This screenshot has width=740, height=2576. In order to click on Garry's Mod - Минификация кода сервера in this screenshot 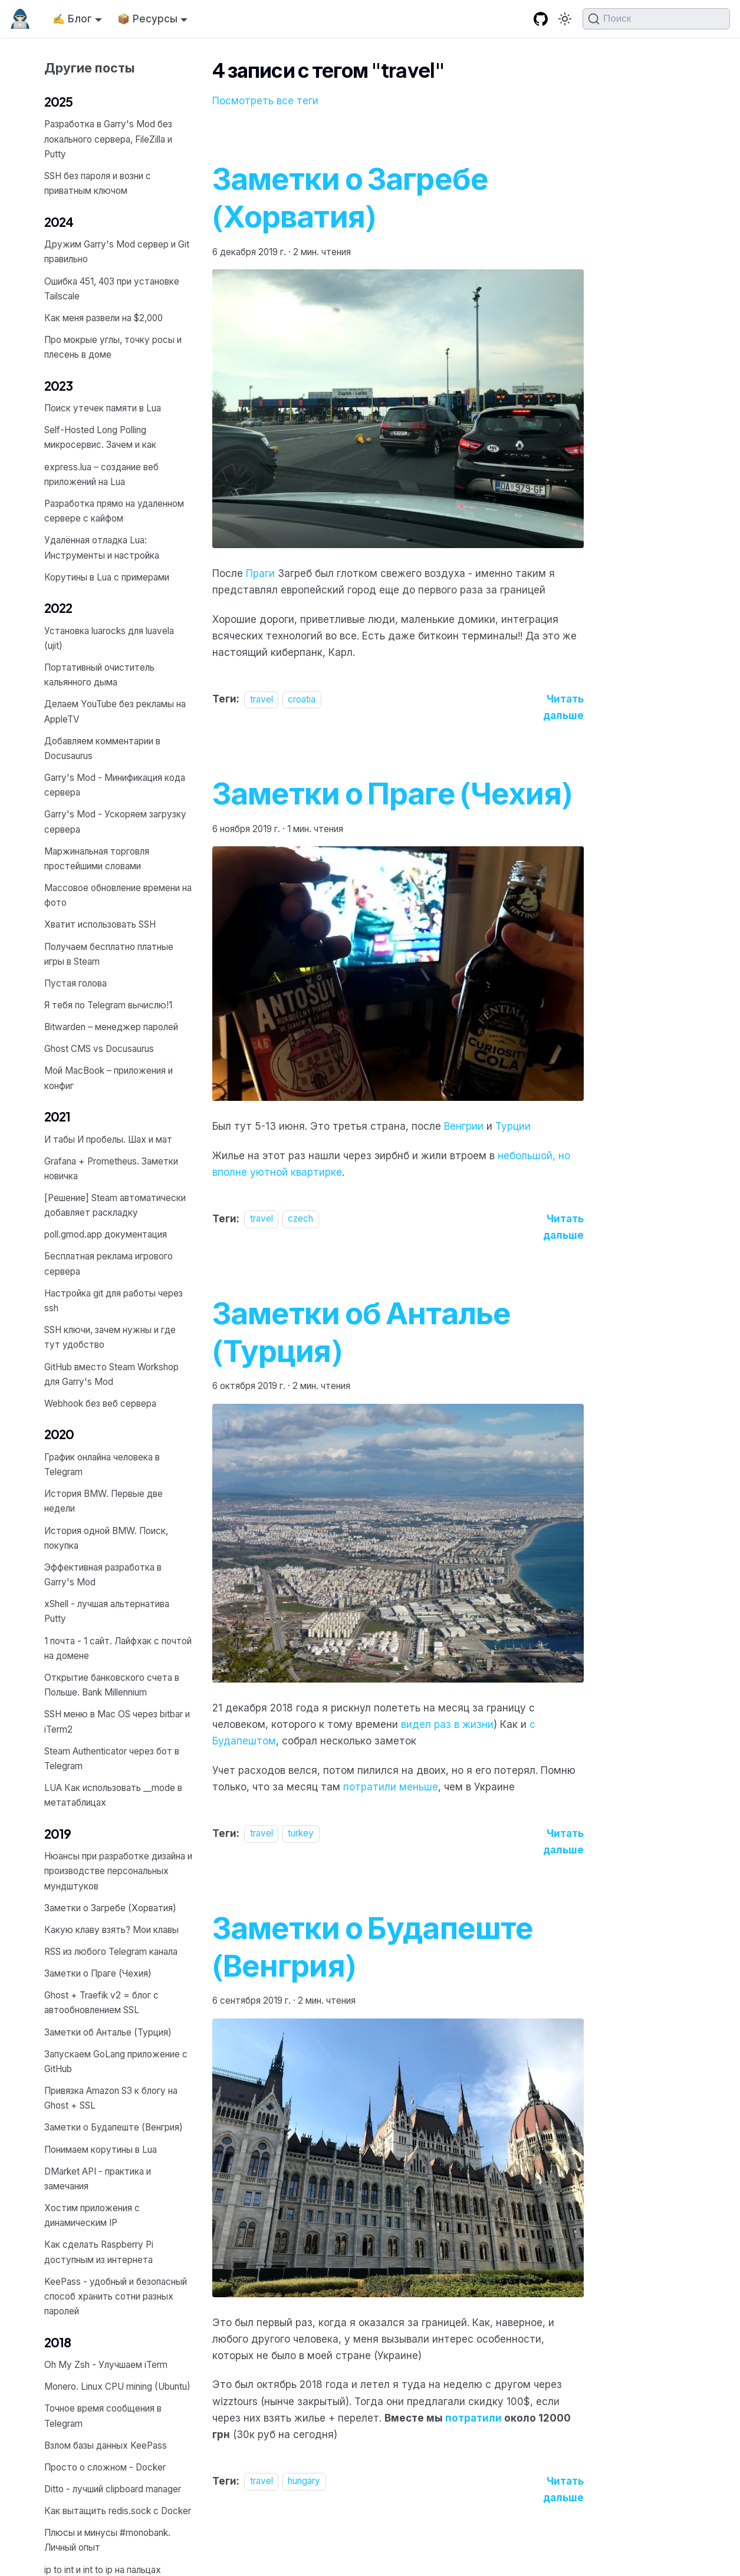, I will do `click(114, 785)`.